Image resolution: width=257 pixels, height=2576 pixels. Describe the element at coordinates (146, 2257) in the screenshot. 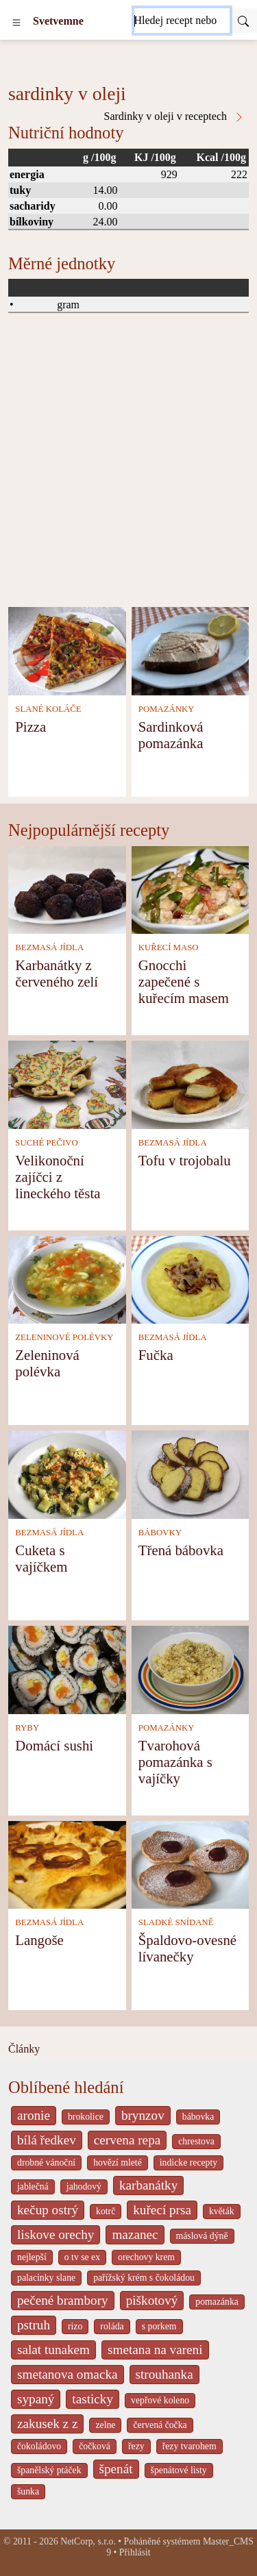

I see `orechovy krem` at that location.